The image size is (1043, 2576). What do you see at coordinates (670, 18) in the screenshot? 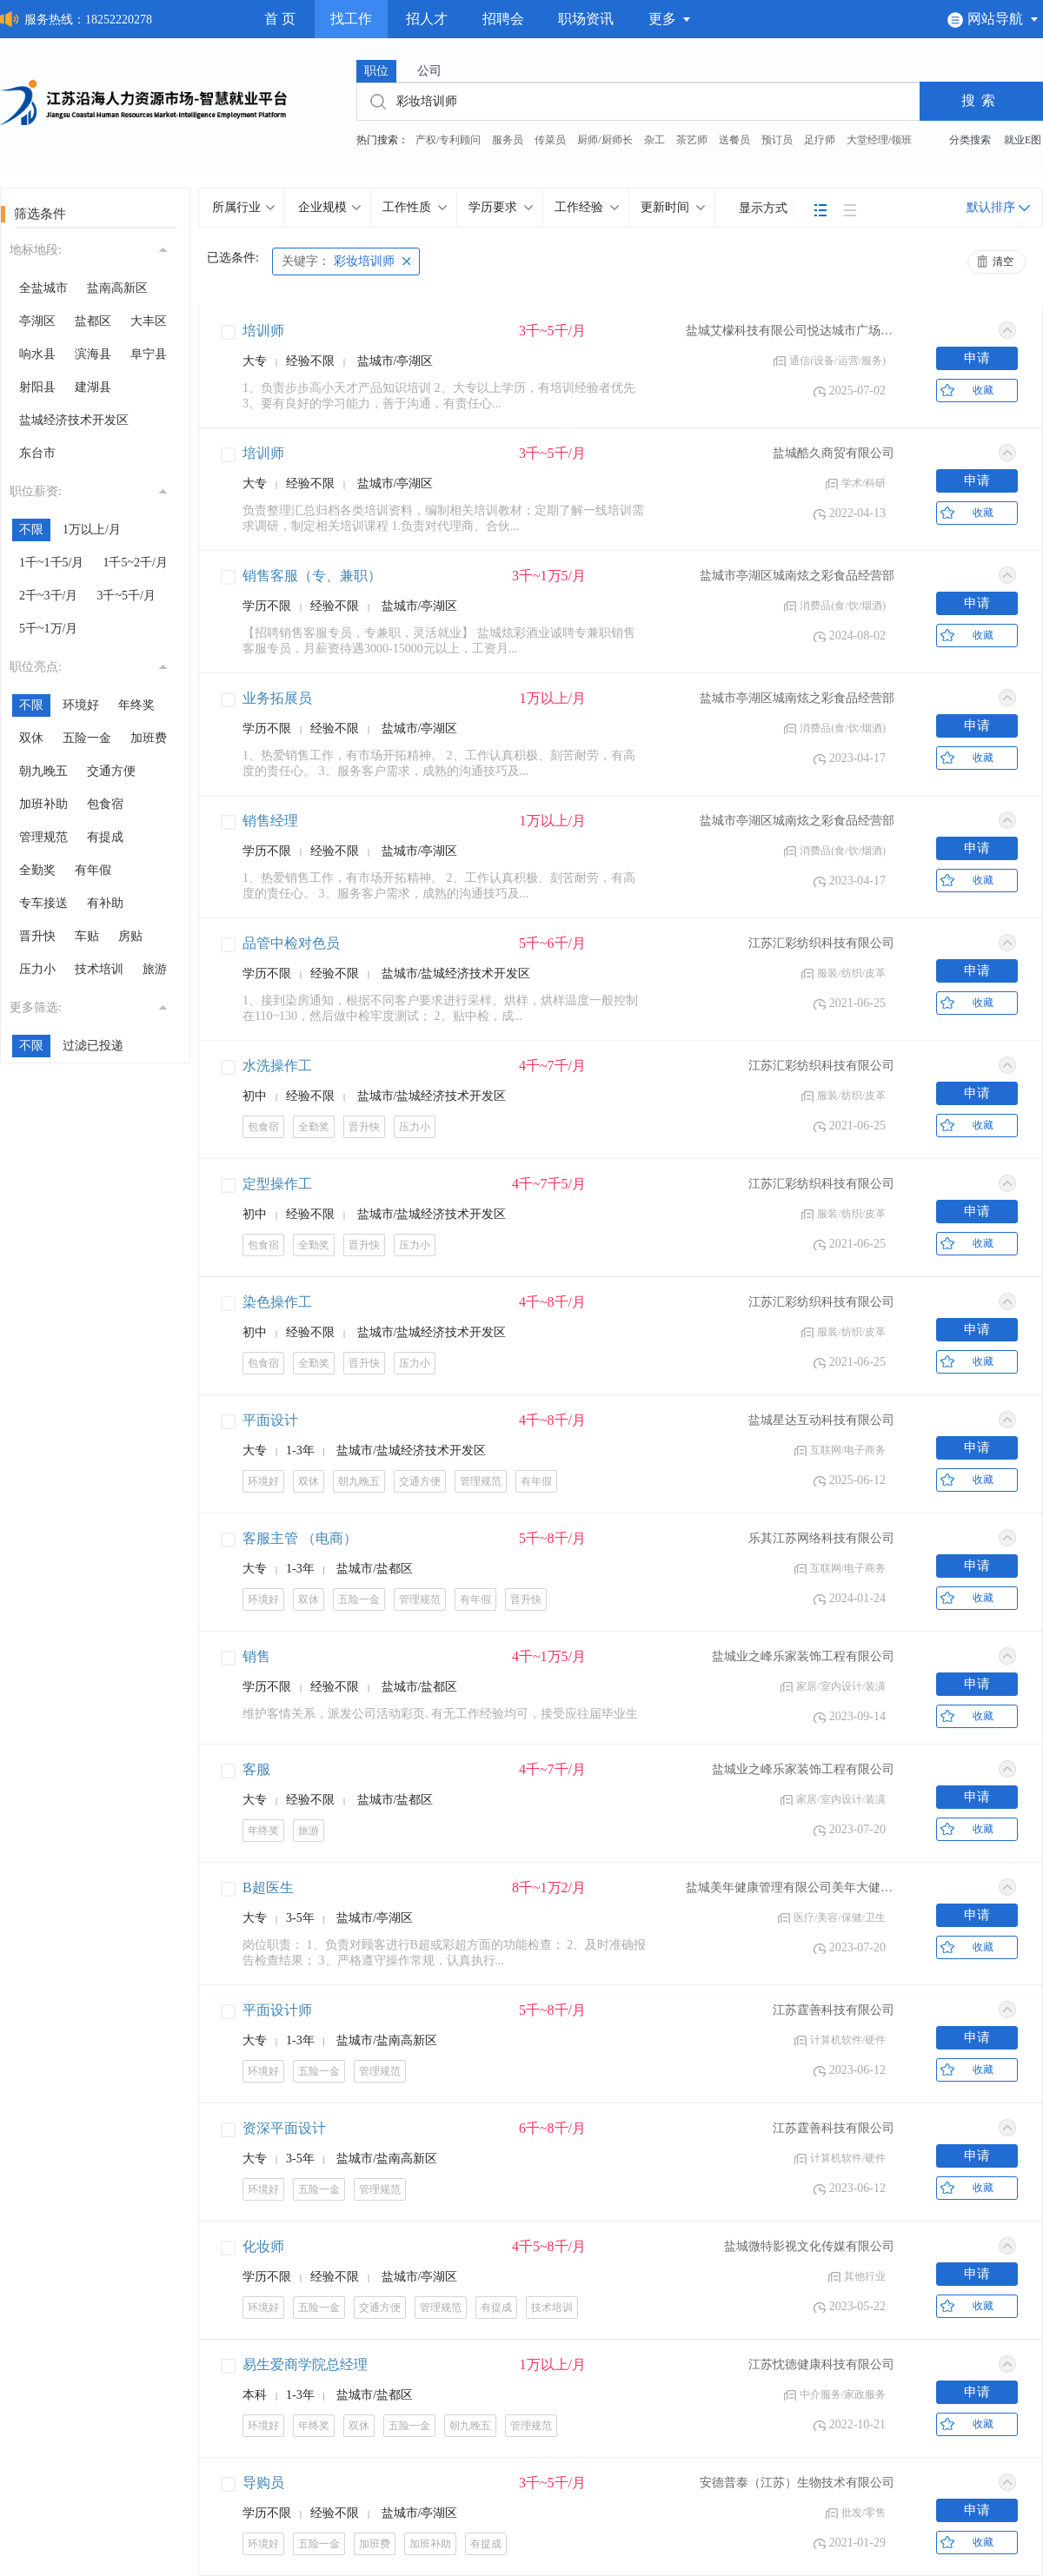
I see `更多` at bounding box center [670, 18].